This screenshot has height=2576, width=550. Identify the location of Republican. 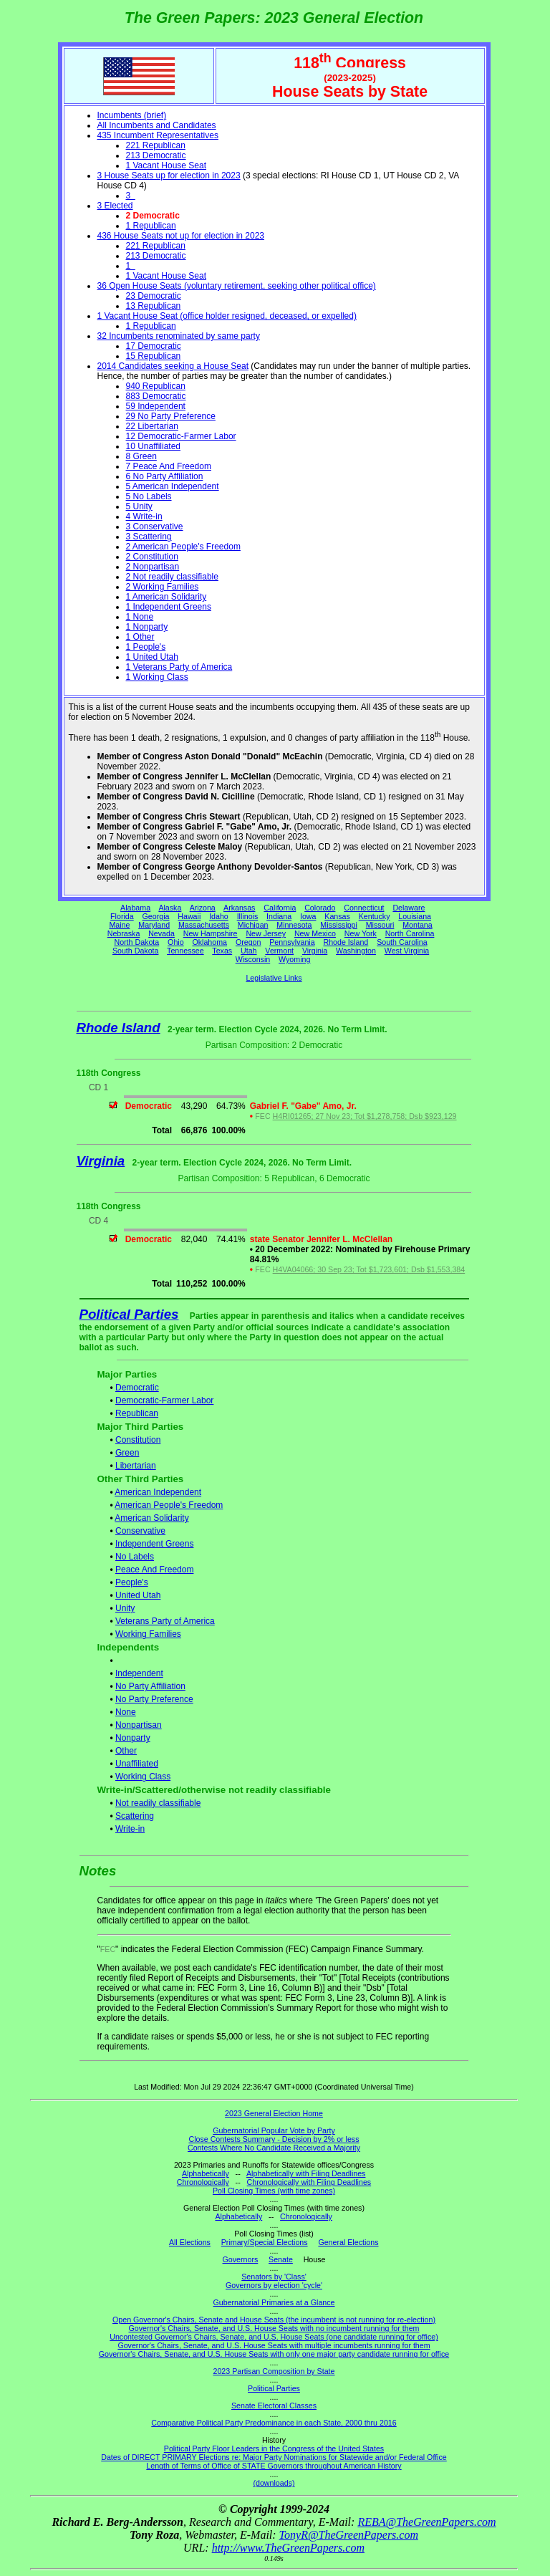
(136, 1413).